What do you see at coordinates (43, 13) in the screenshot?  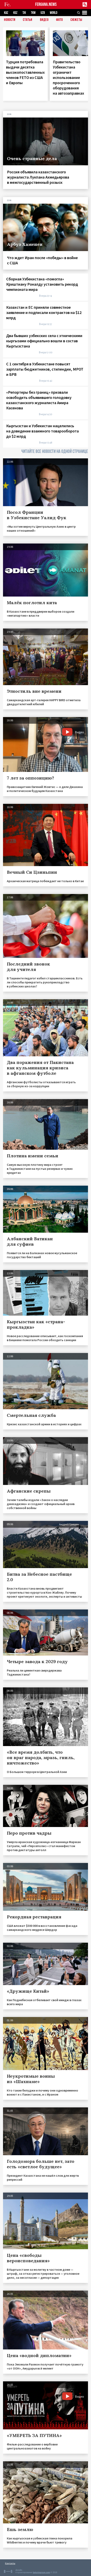 I see `UZB` at bounding box center [43, 13].